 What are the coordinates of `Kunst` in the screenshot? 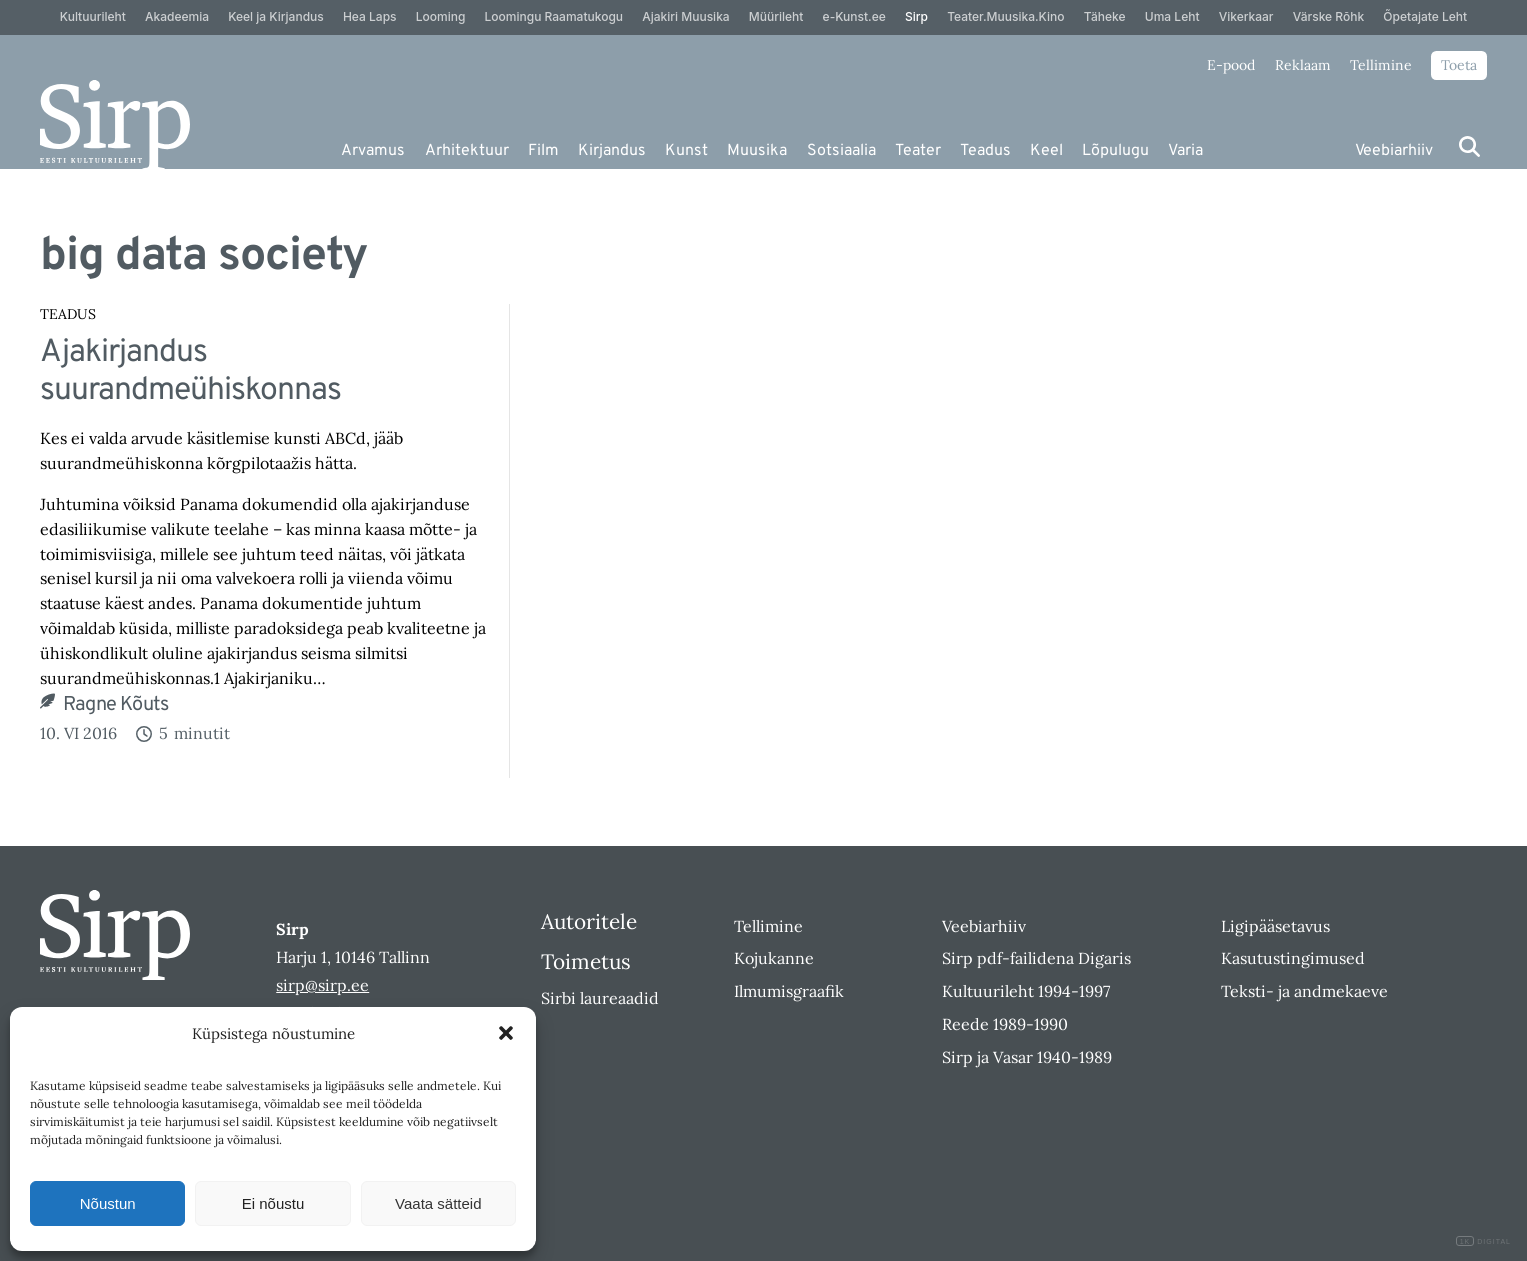 It's located at (686, 151).